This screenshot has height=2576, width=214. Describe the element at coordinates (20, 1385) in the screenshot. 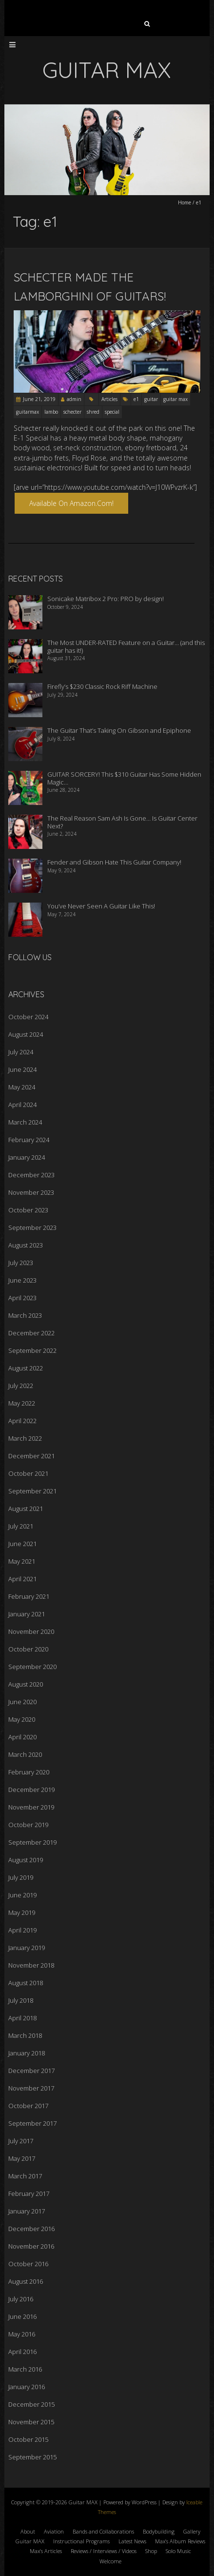

I see `July 2022` at that location.